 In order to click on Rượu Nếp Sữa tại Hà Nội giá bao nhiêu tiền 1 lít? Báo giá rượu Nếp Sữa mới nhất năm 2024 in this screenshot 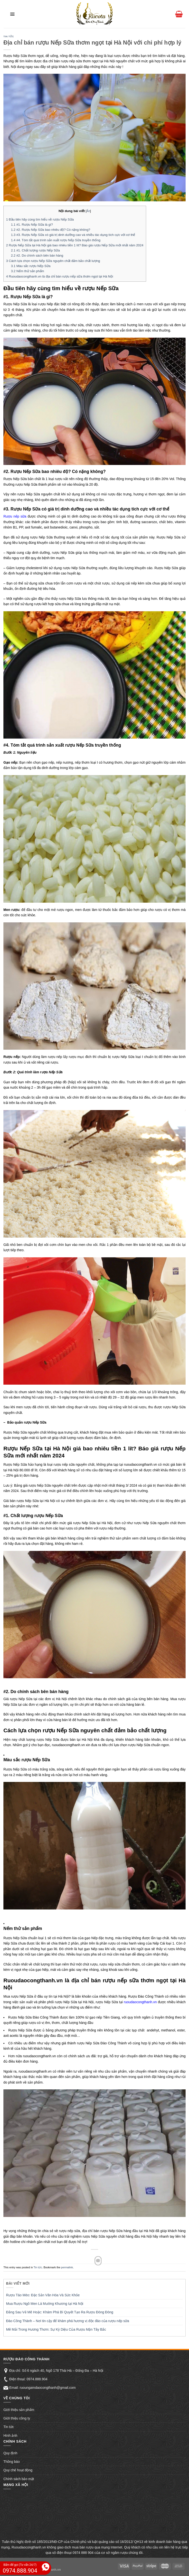, I will do `click(74, 245)`.